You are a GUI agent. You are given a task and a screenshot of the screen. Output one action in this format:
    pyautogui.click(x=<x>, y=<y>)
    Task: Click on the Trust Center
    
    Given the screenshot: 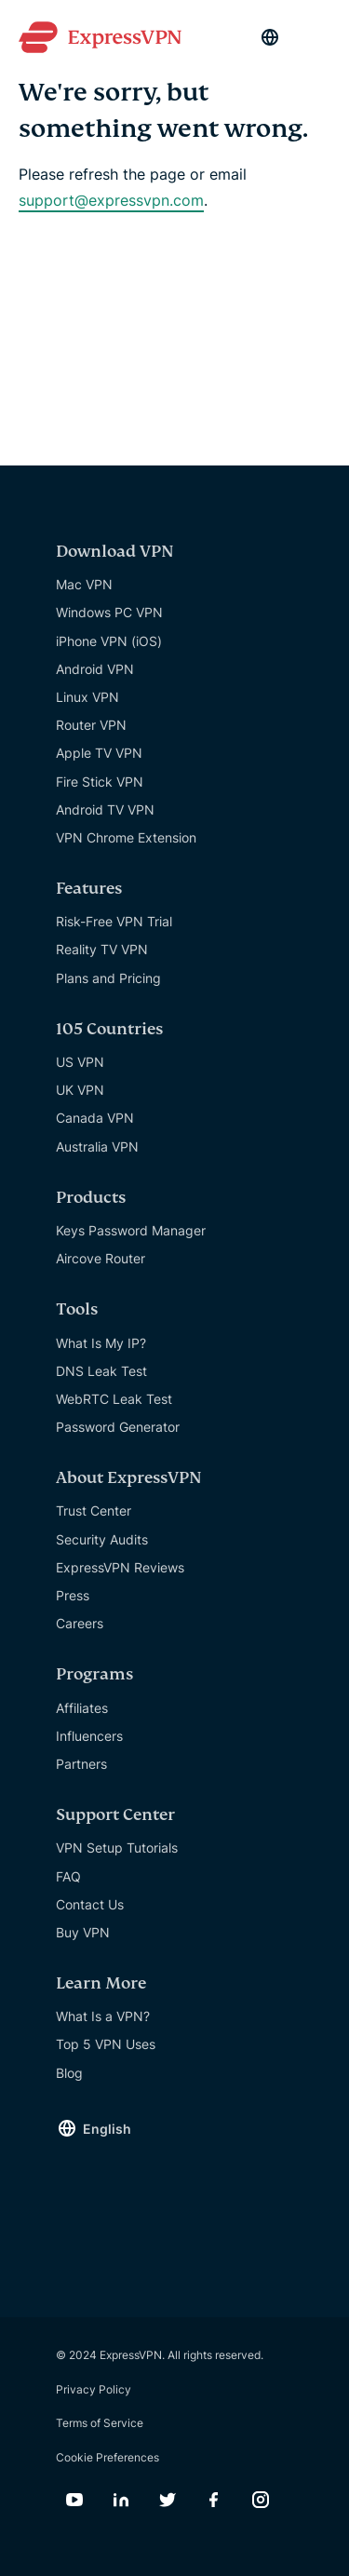 What is the action you would take?
    pyautogui.click(x=93, y=1510)
    